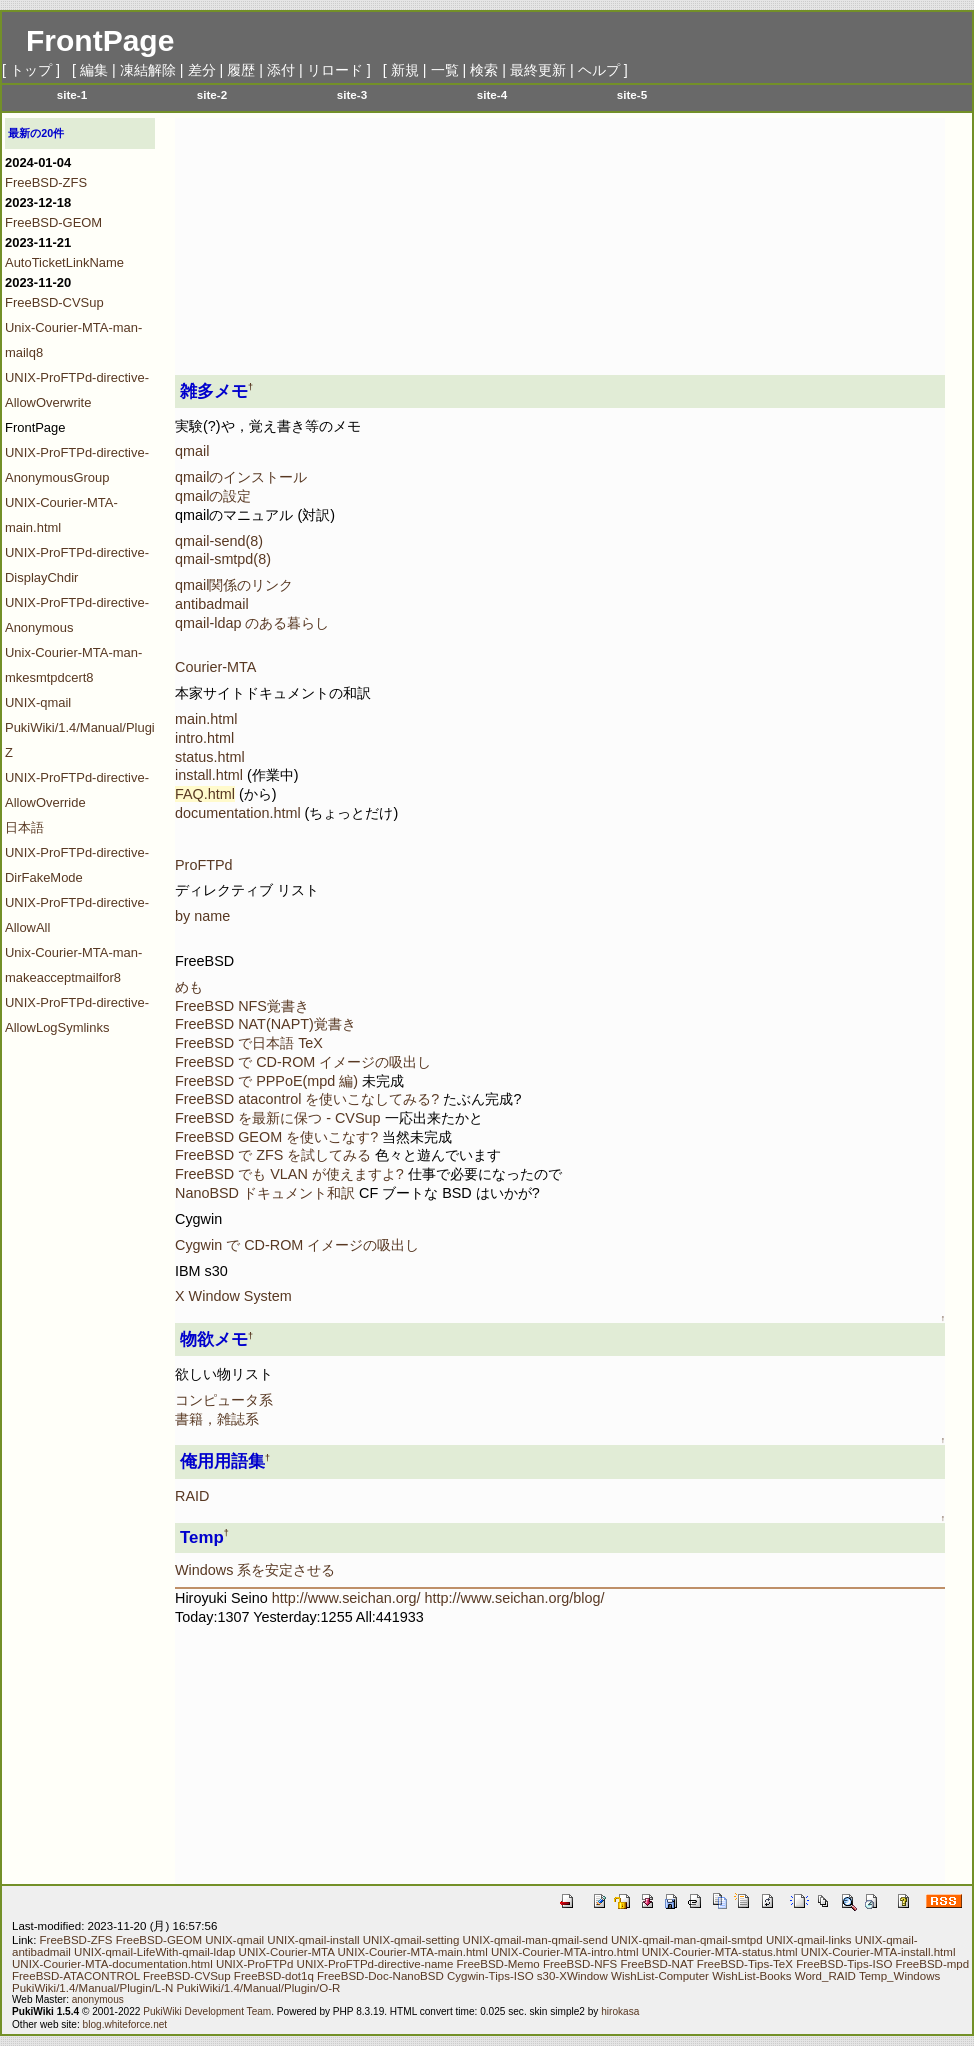  I want to click on UNIX-qmail-man-qmail-smtpd, so click(687, 1940).